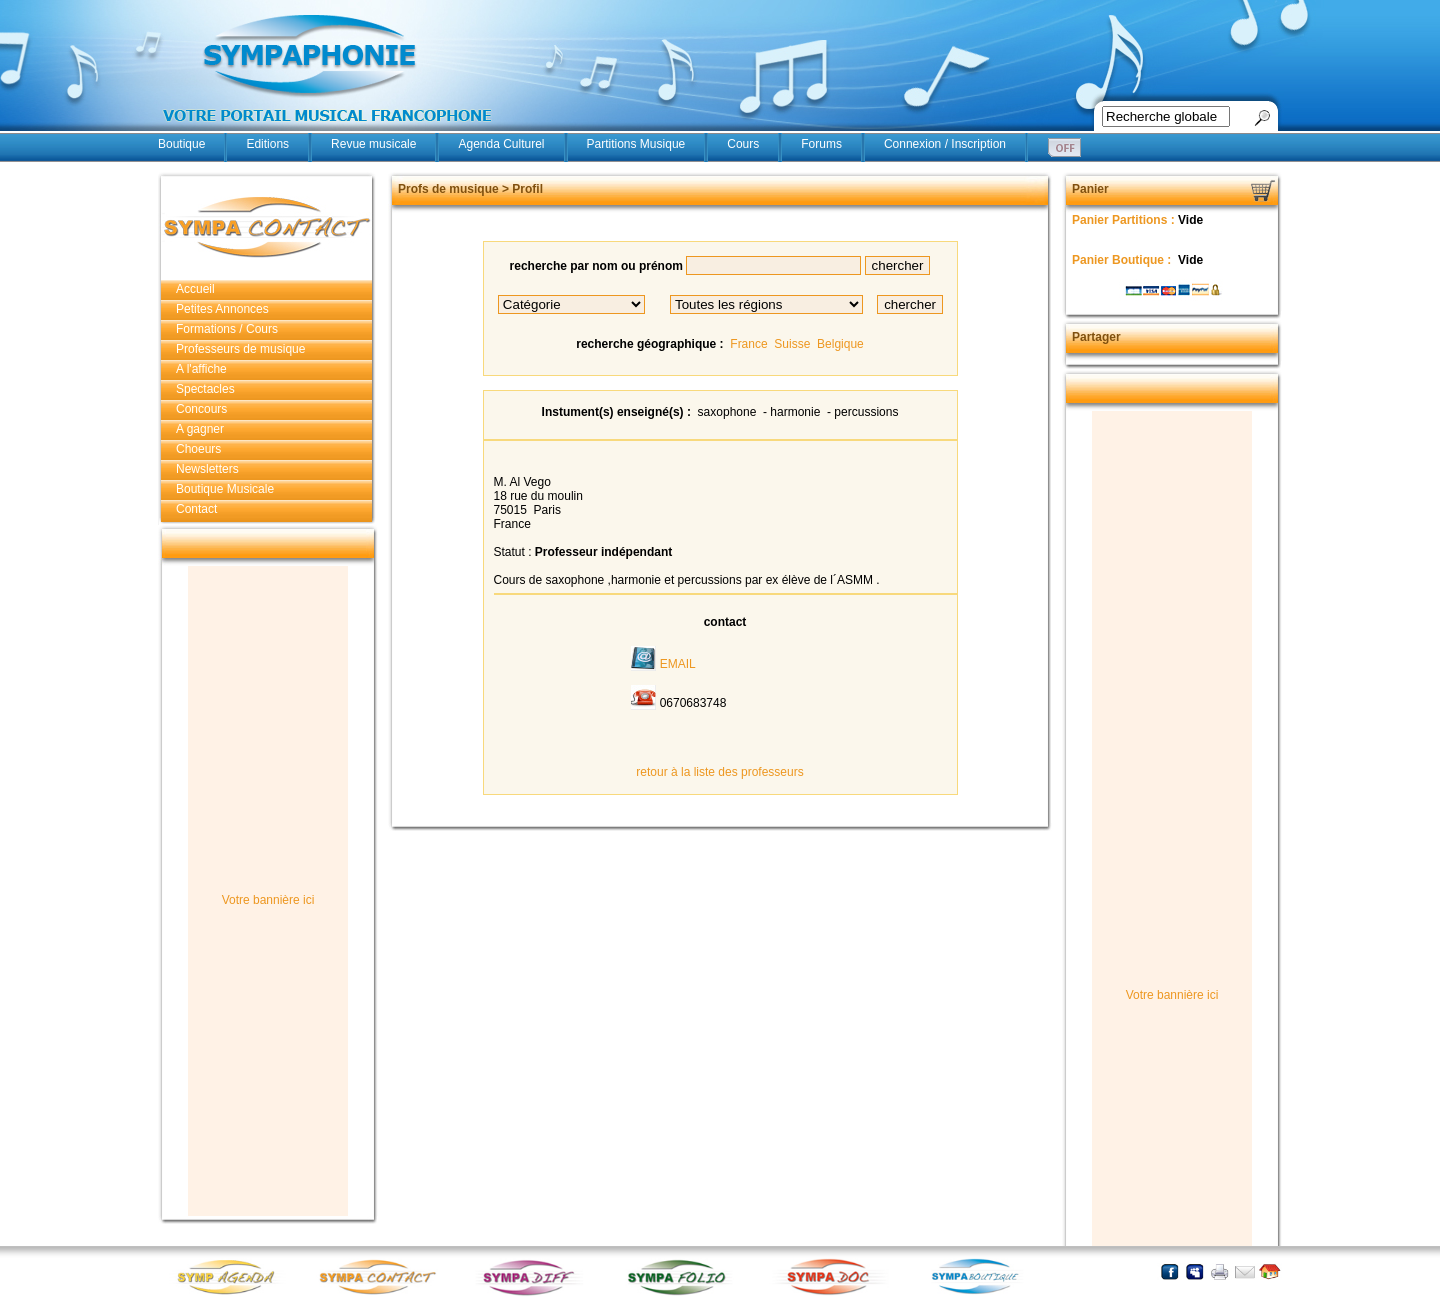 The width and height of the screenshot is (1440, 1303). What do you see at coordinates (196, 509) in the screenshot?
I see `Contact` at bounding box center [196, 509].